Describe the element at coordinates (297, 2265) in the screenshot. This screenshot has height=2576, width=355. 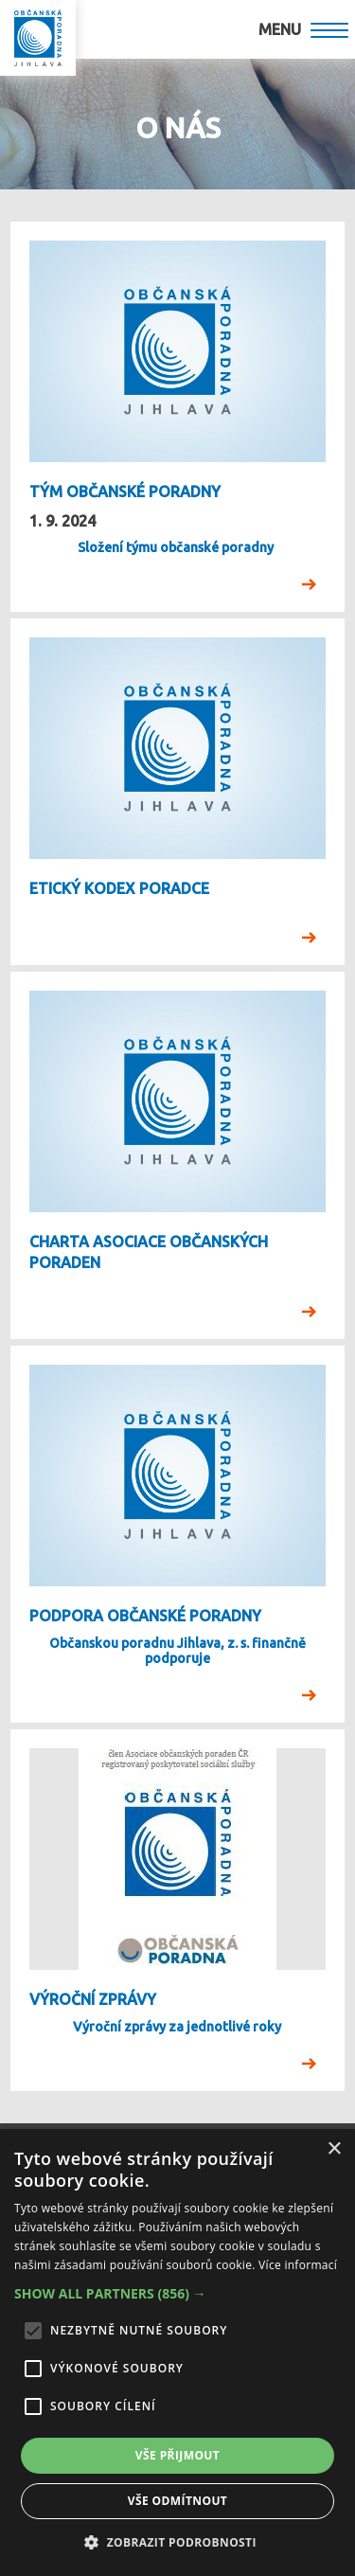
I see `Více informací [Více informací, opens a new window]` at that location.